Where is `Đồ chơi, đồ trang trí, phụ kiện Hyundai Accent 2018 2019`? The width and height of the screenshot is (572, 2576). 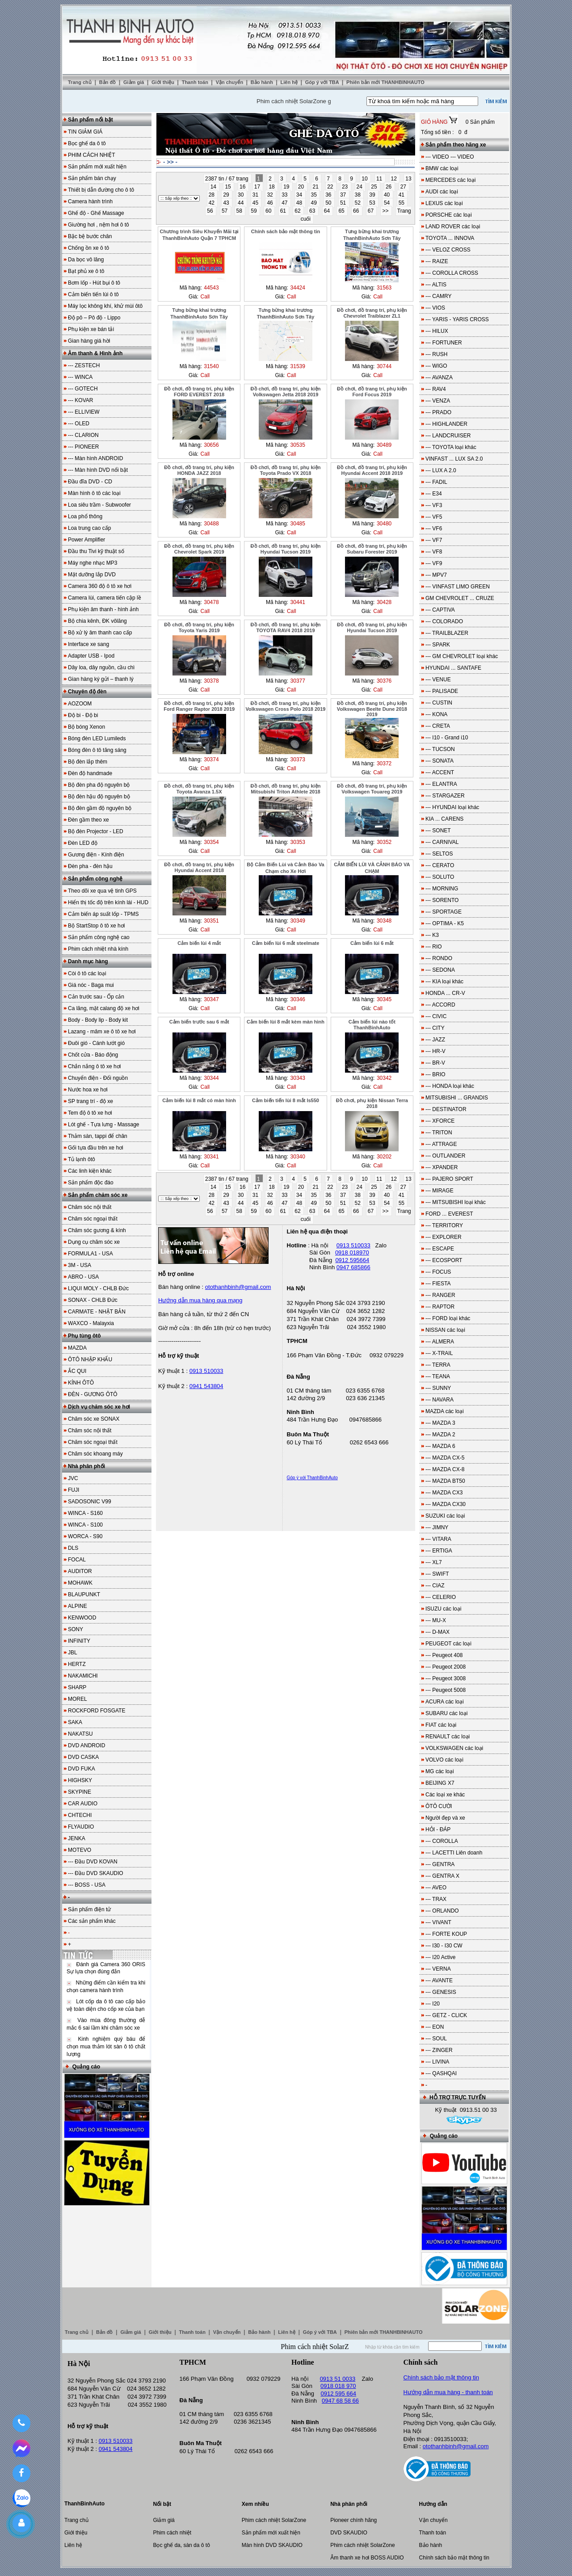 Đồ chơi, đồ trang trí, phụ kiện Hyundai Accent 2018 2019 is located at coordinates (372, 470).